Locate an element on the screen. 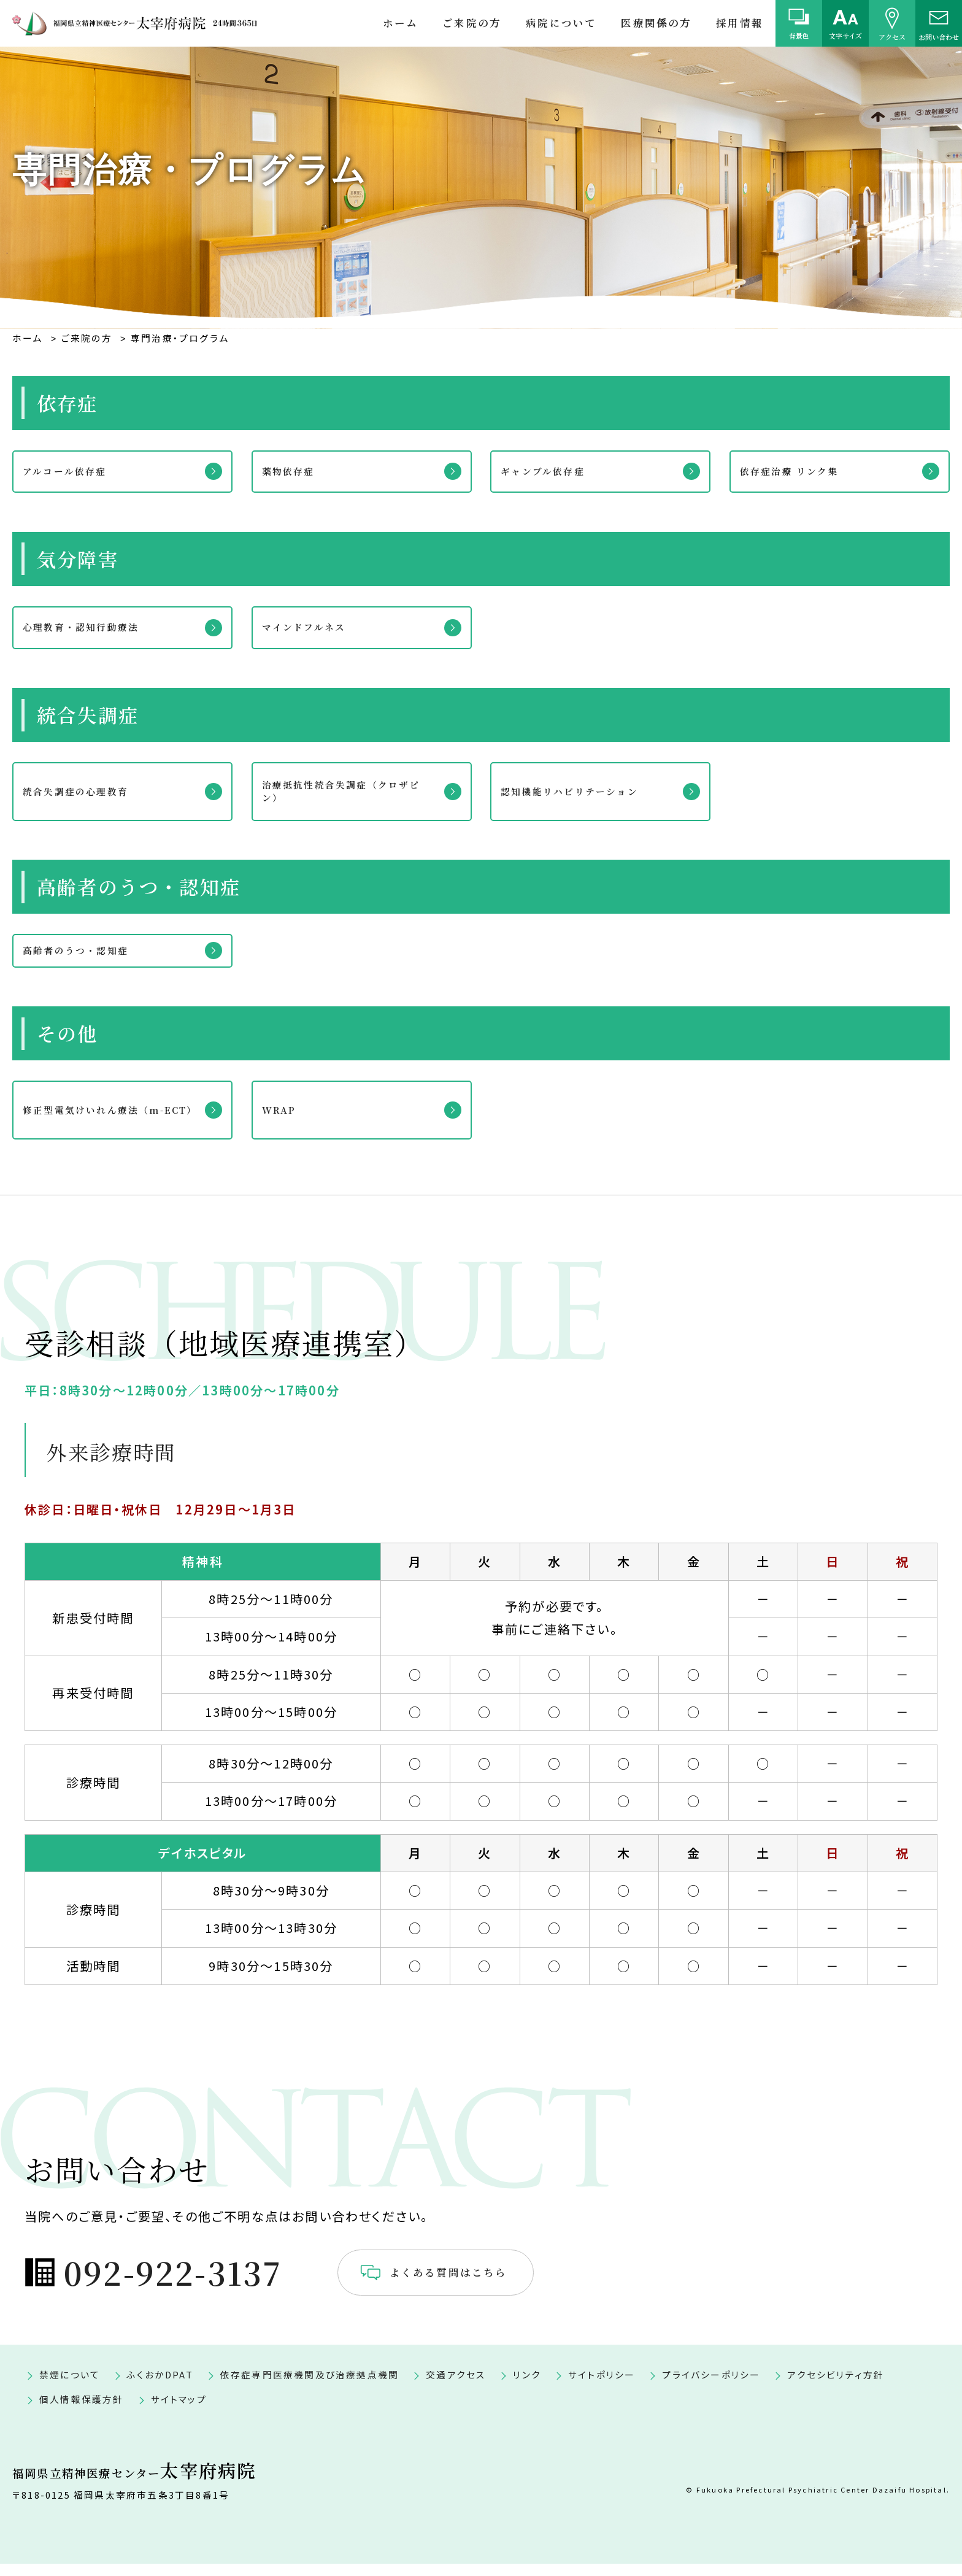 The width and height of the screenshot is (962, 2576). 交通アクセス is located at coordinates (456, 2386).